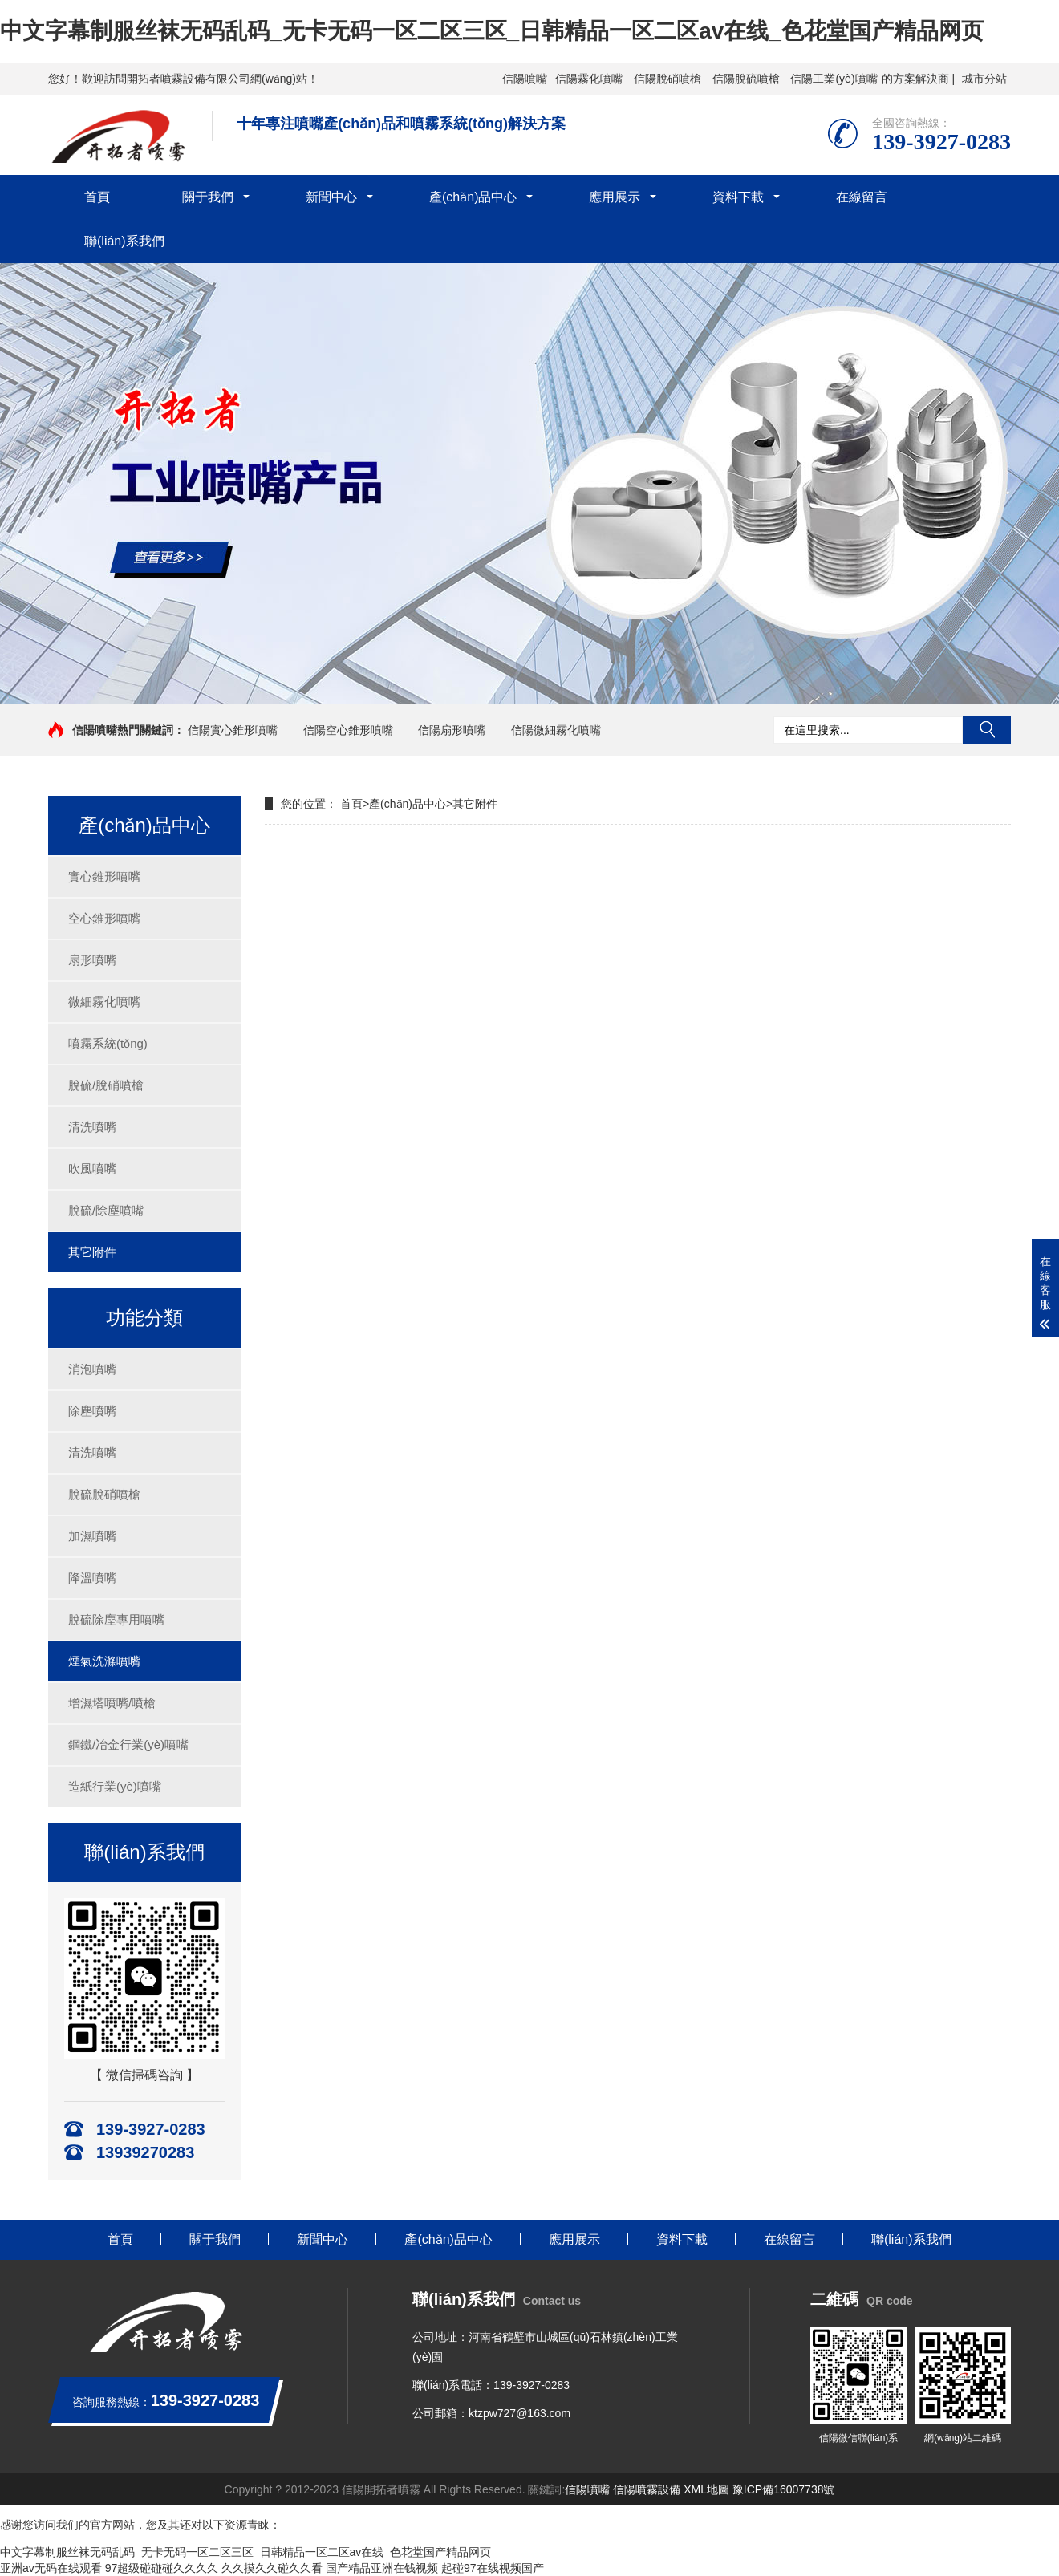  I want to click on 信陽噴嘴, so click(524, 78).